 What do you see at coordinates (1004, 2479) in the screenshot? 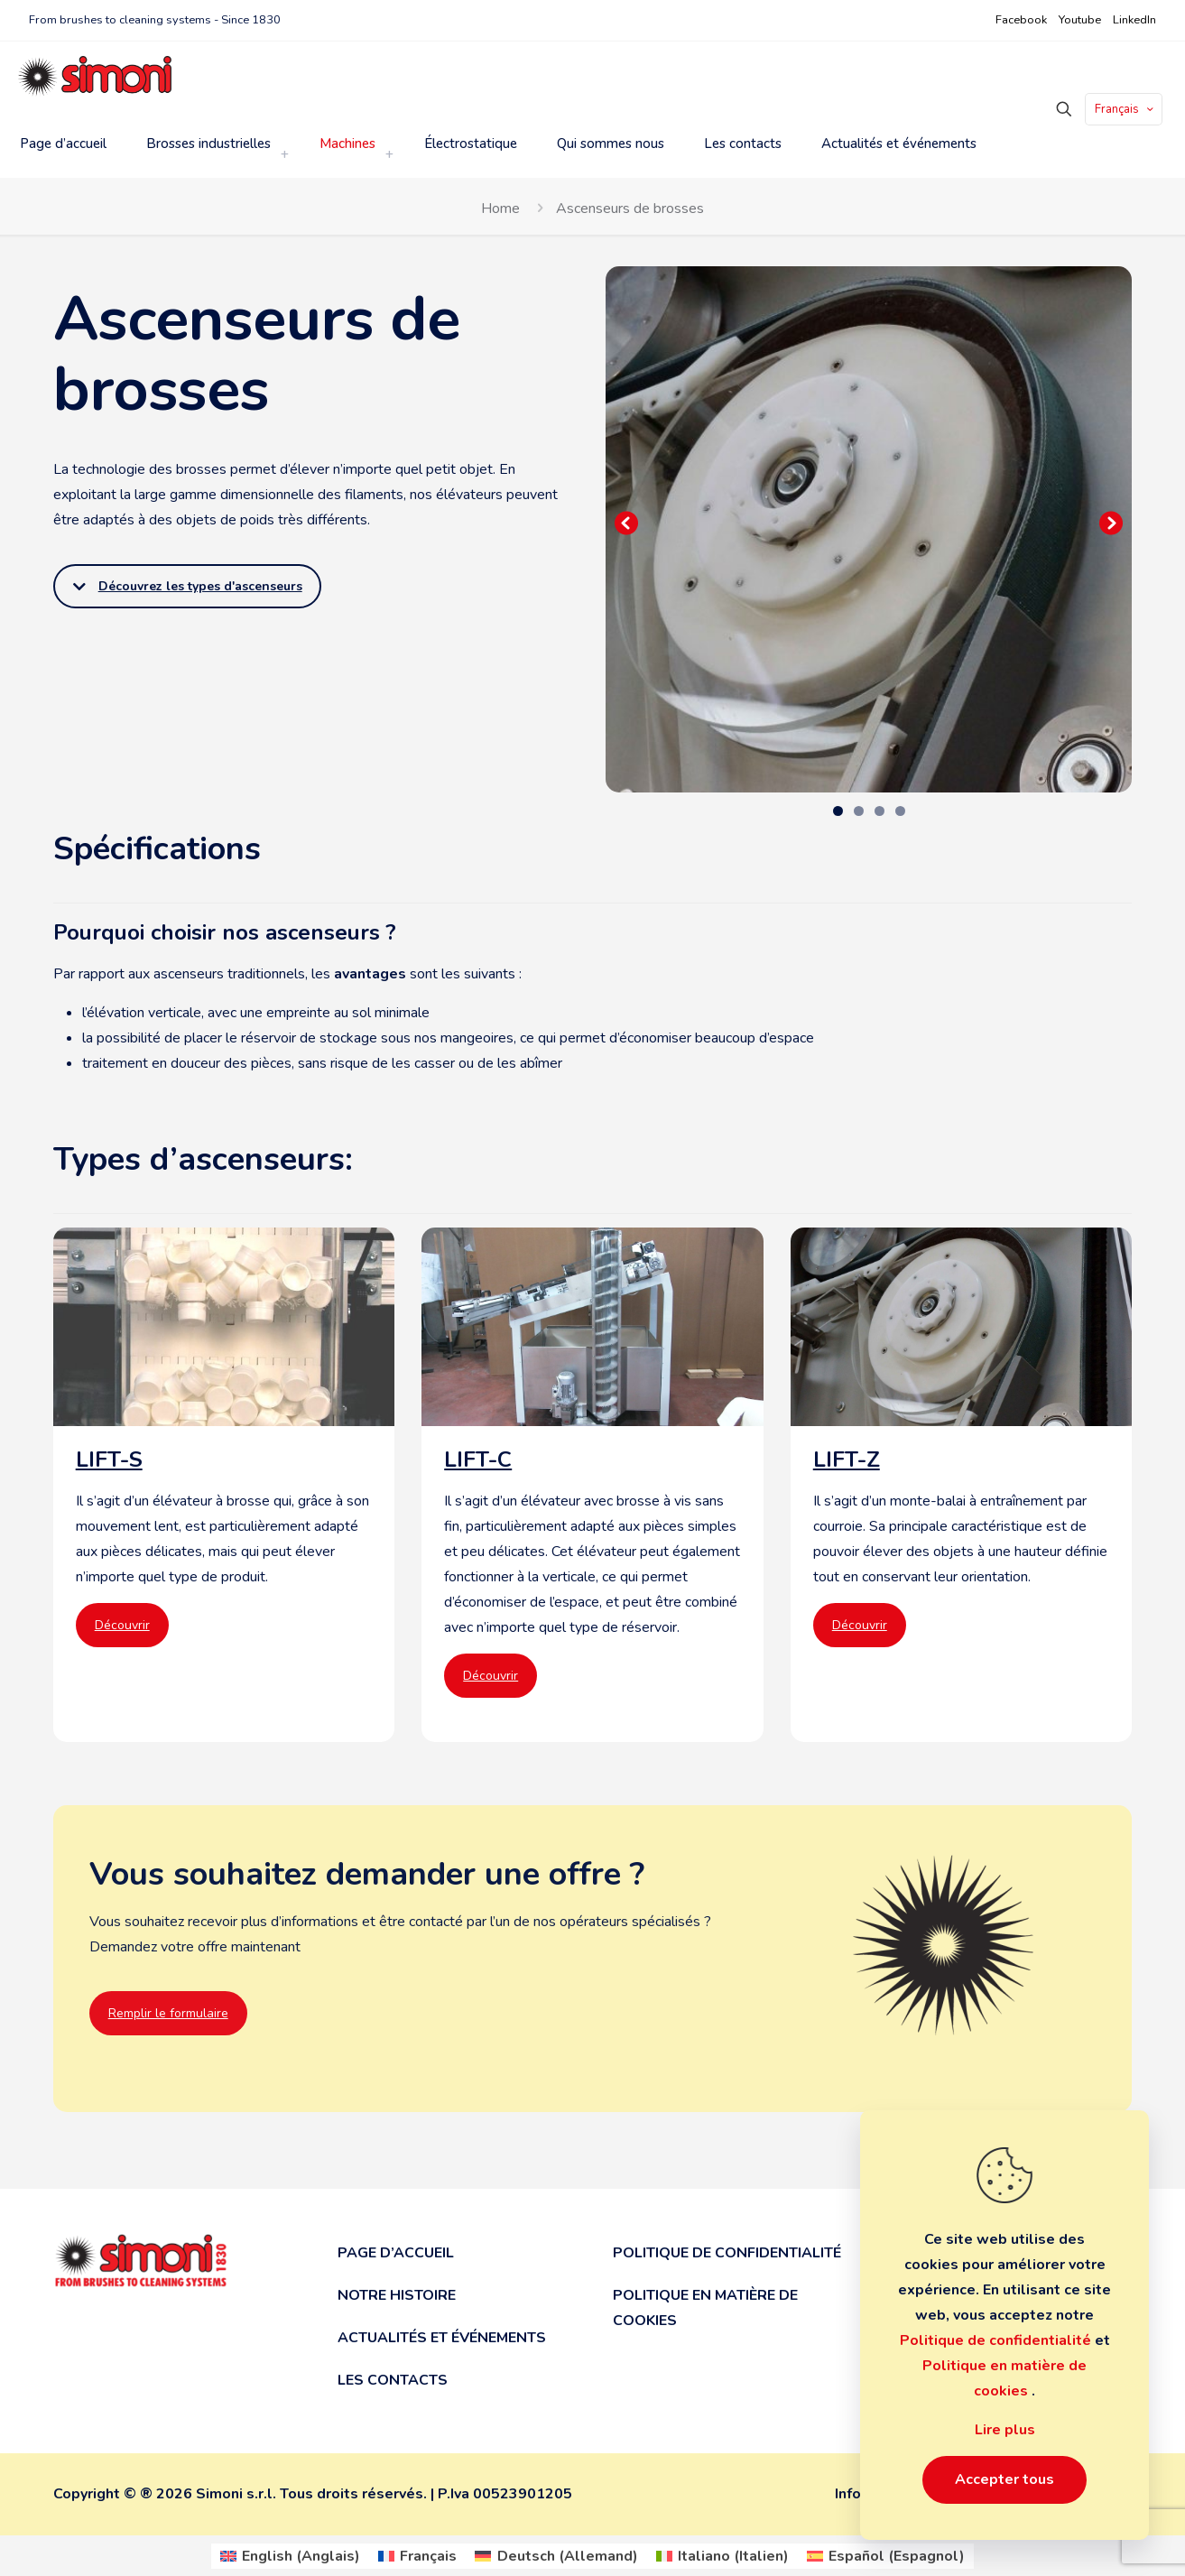
I see `Accepter tous` at bounding box center [1004, 2479].